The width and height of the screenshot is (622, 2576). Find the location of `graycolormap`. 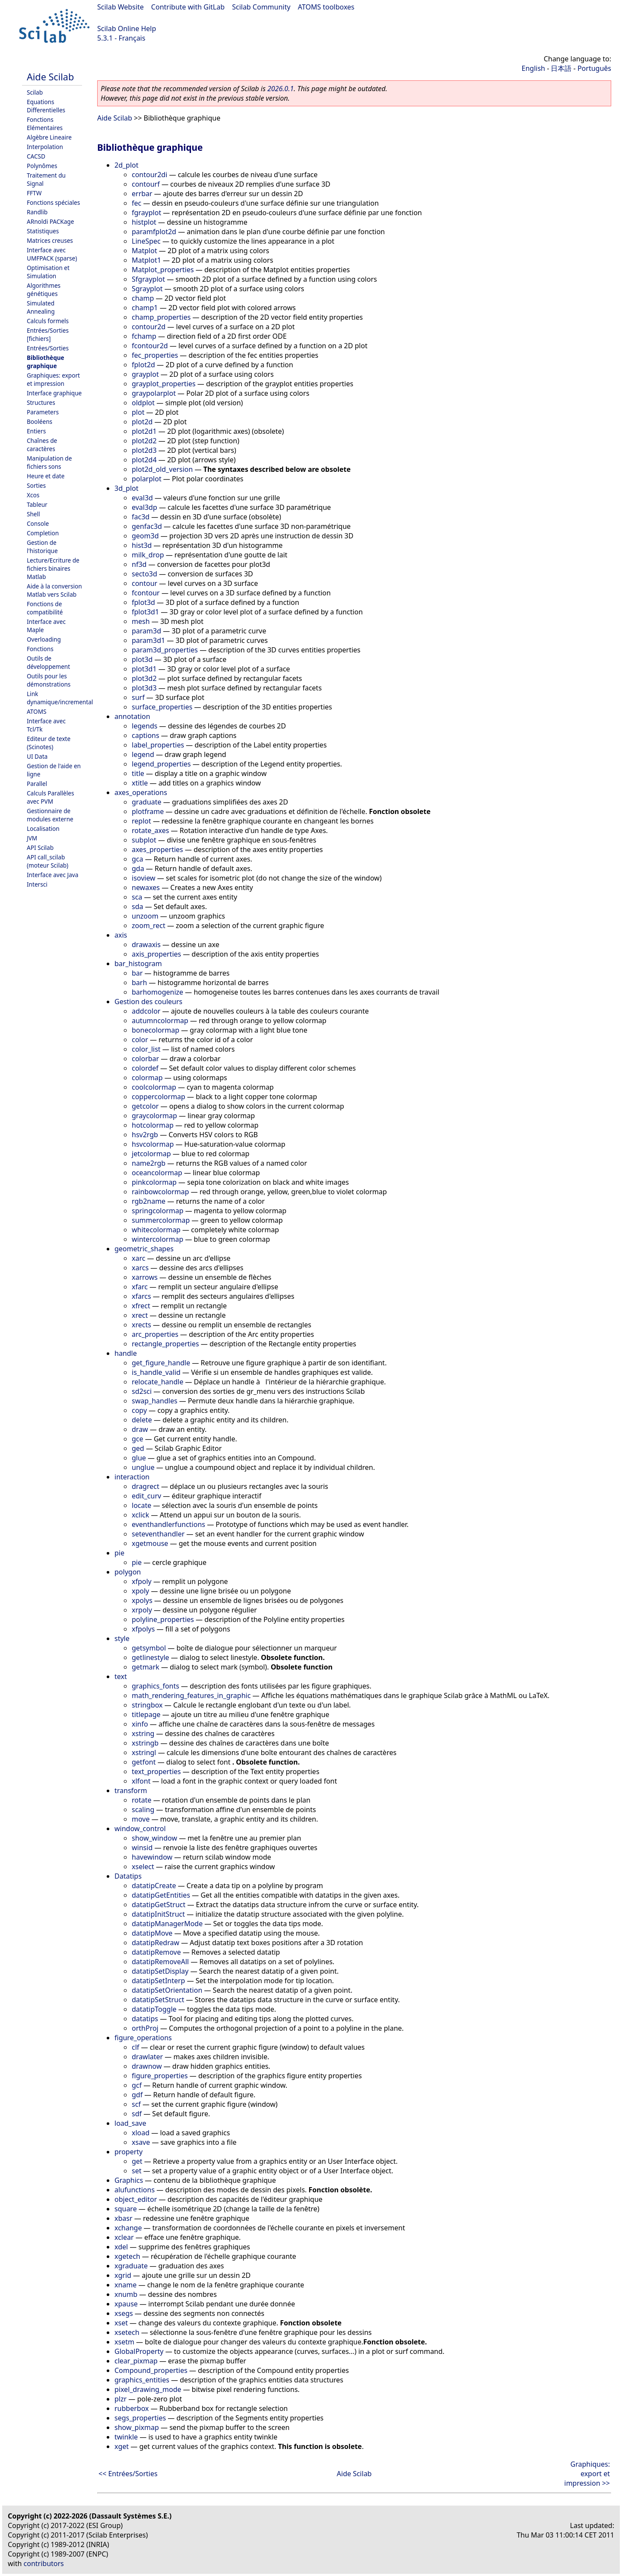

graycolormap is located at coordinates (154, 1115).